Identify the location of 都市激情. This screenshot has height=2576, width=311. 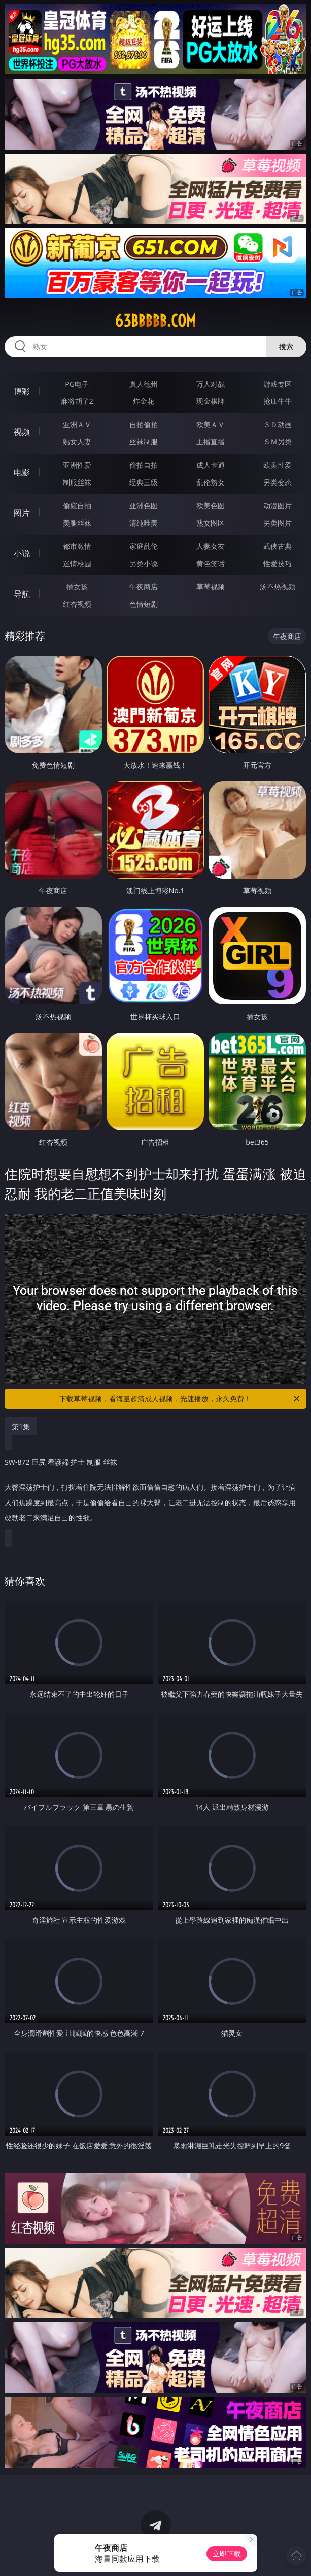
(77, 546).